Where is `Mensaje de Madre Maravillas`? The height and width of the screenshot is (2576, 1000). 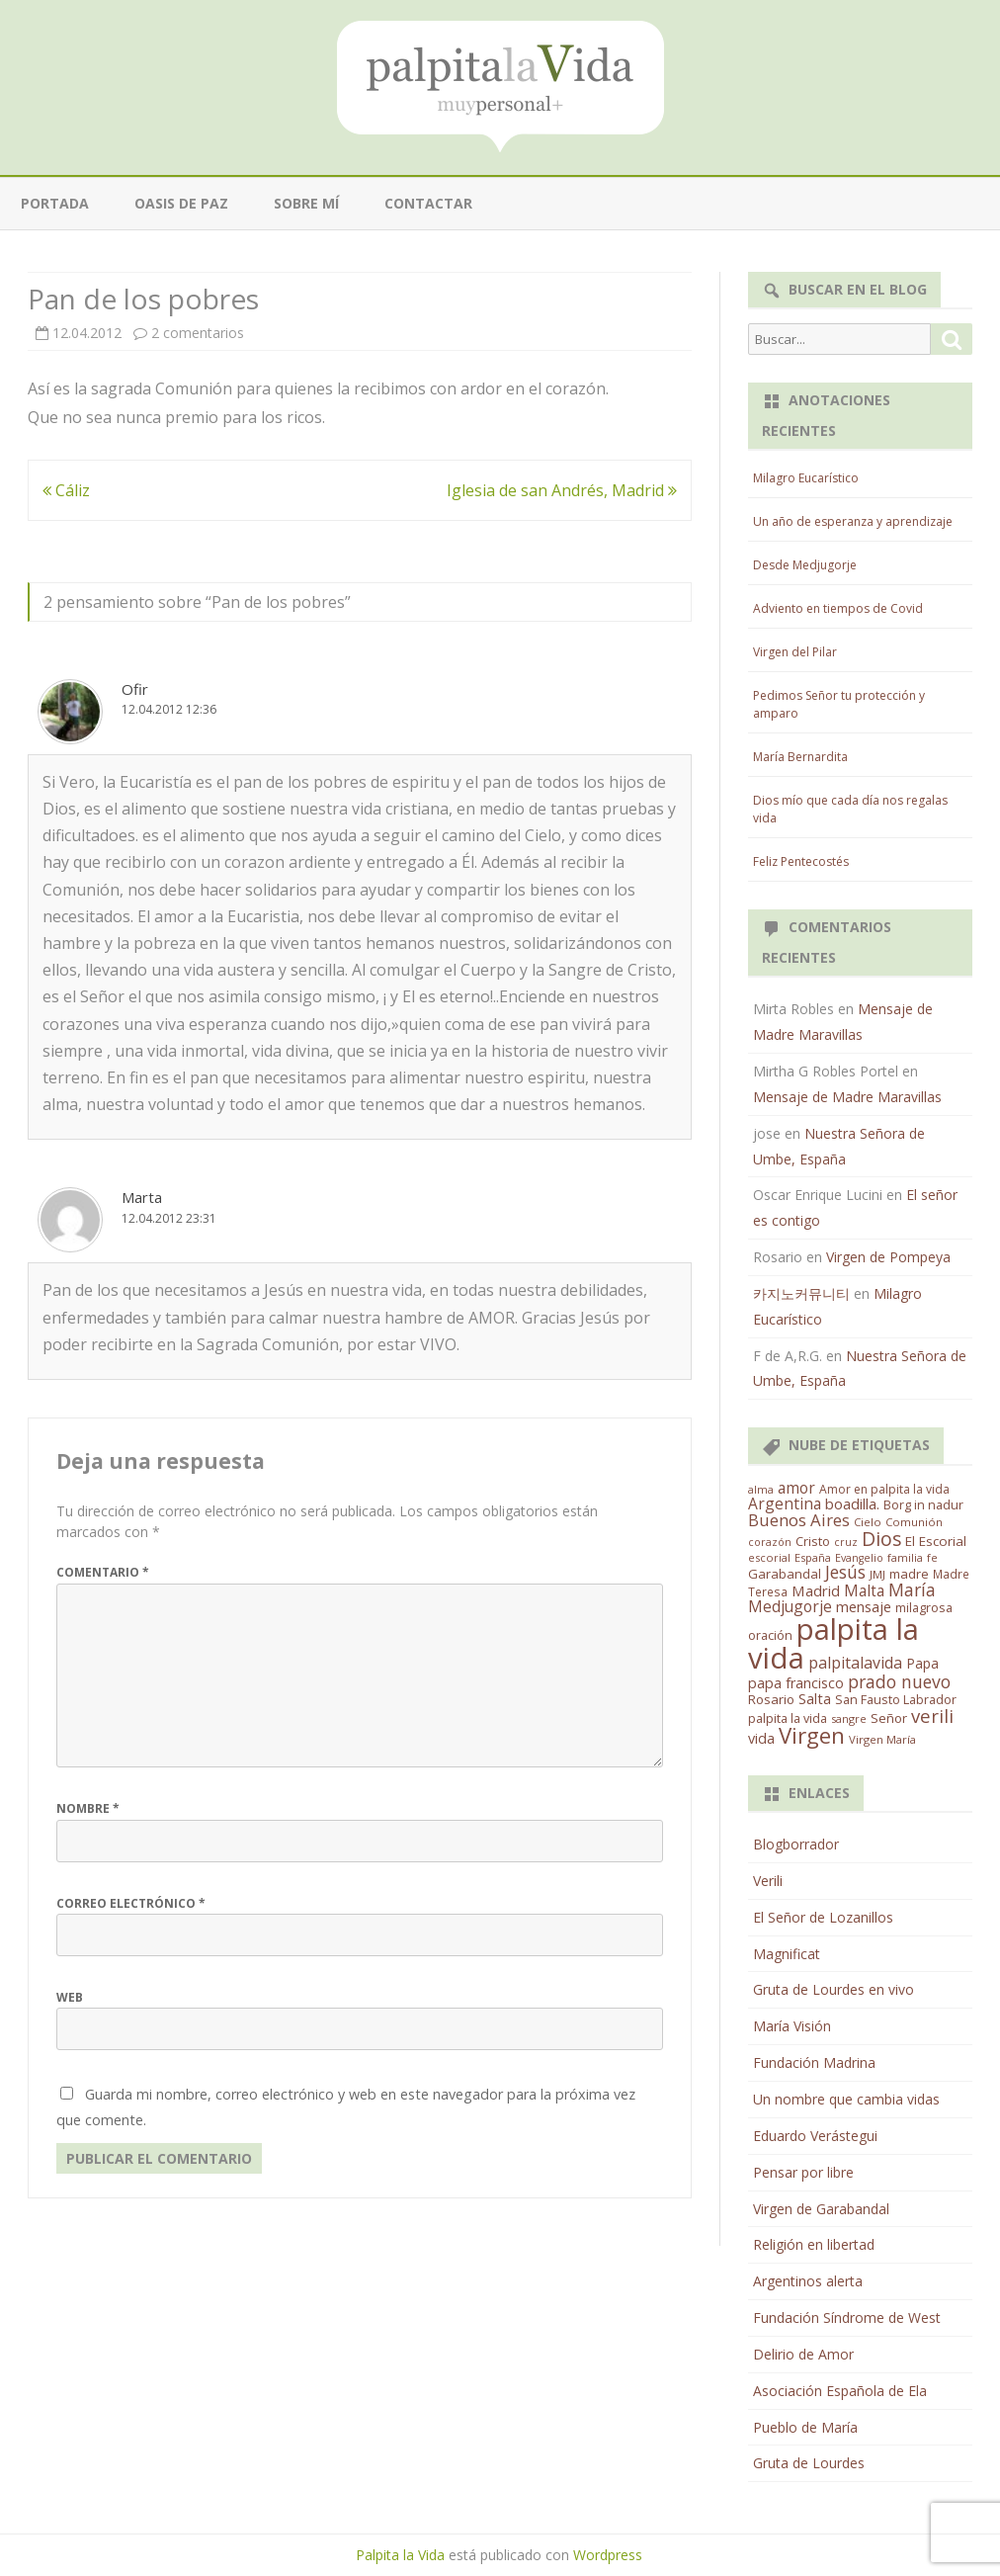
Mensaje de Madre Maravillas is located at coordinates (847, 1096).